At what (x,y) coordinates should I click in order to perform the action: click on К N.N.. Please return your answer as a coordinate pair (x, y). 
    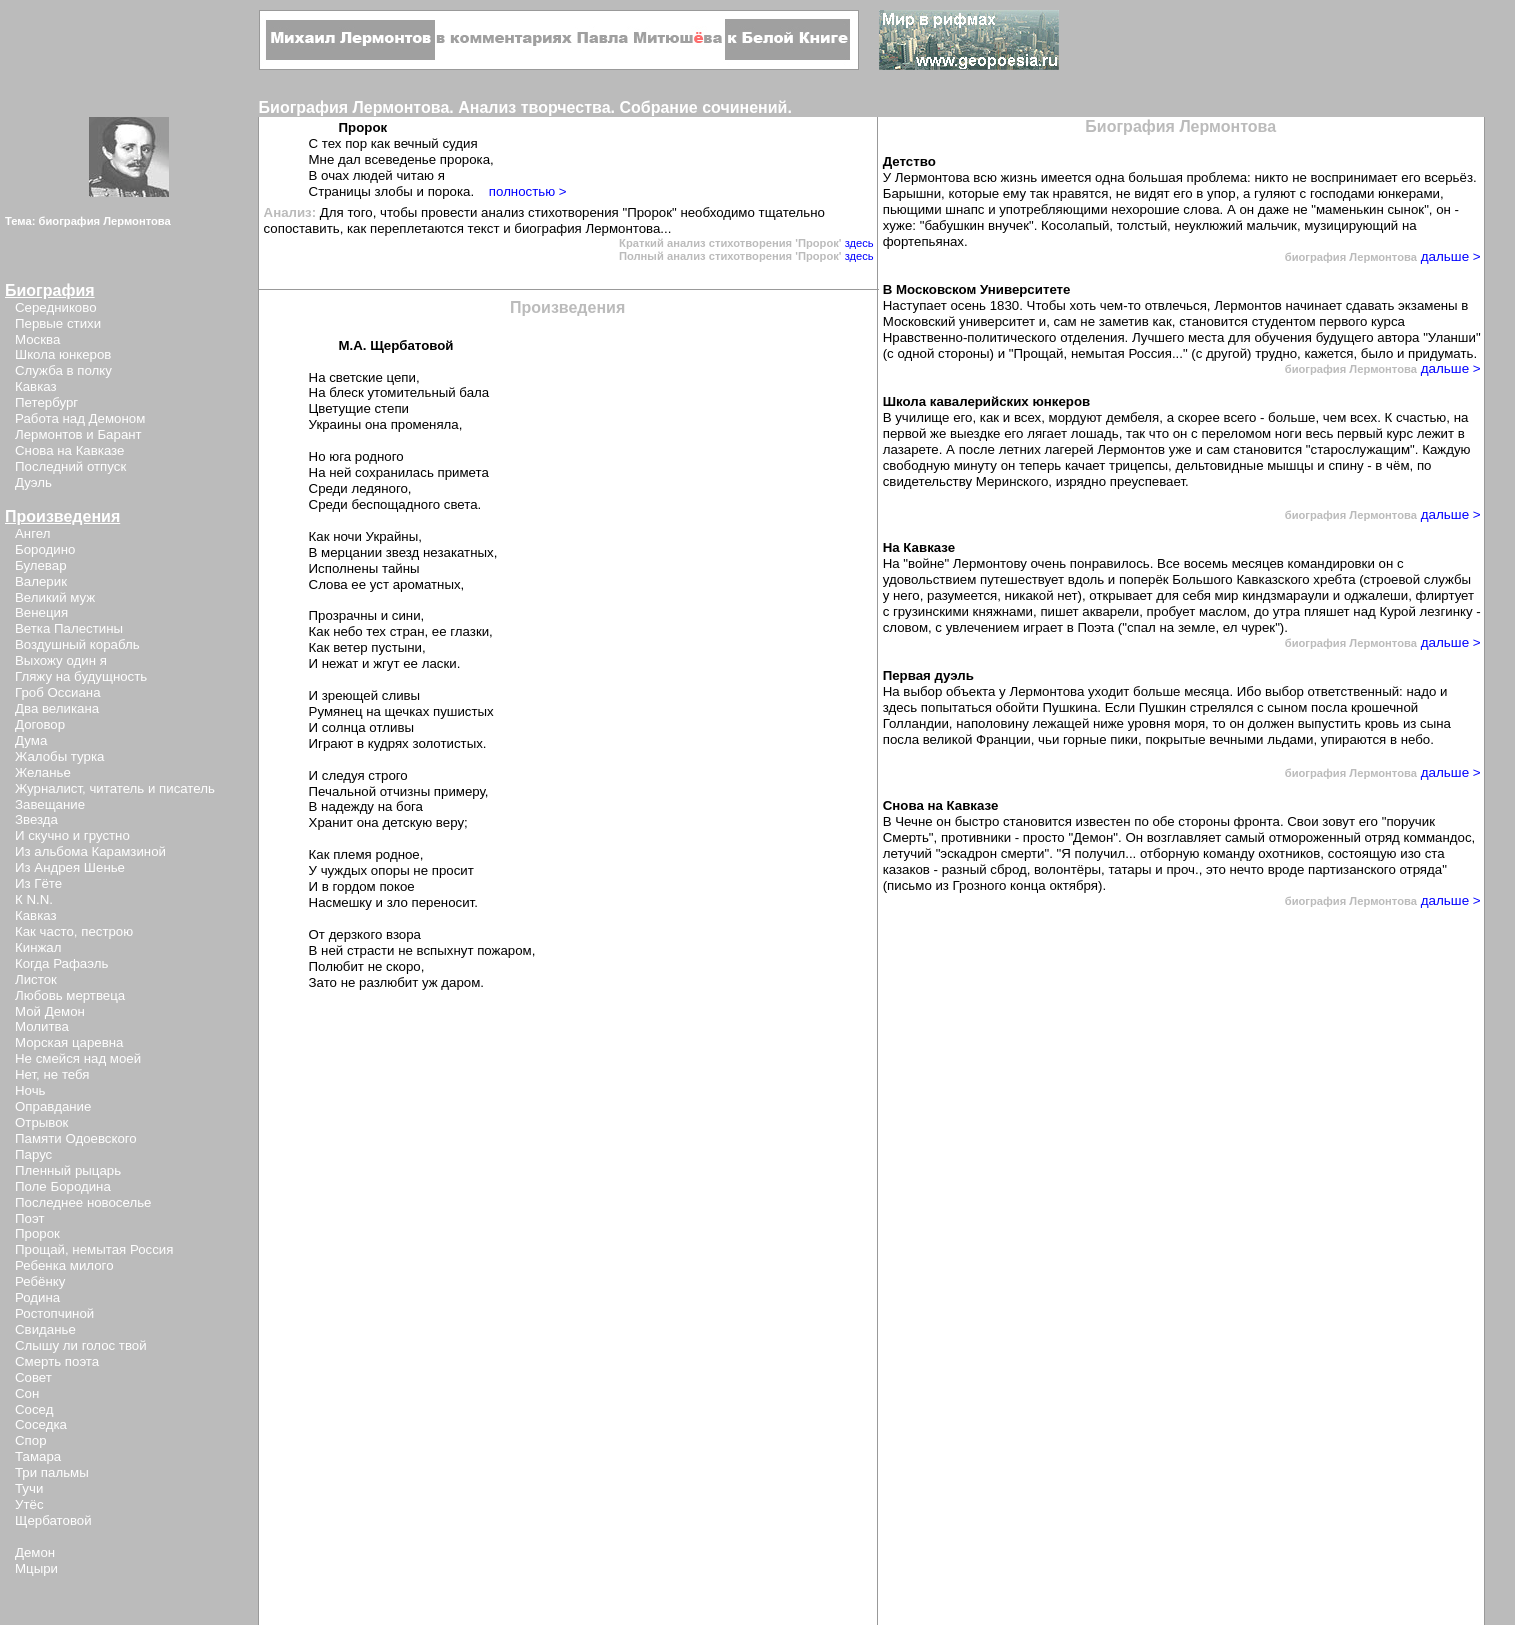
    Looking at the image, I should click on (34, 899).